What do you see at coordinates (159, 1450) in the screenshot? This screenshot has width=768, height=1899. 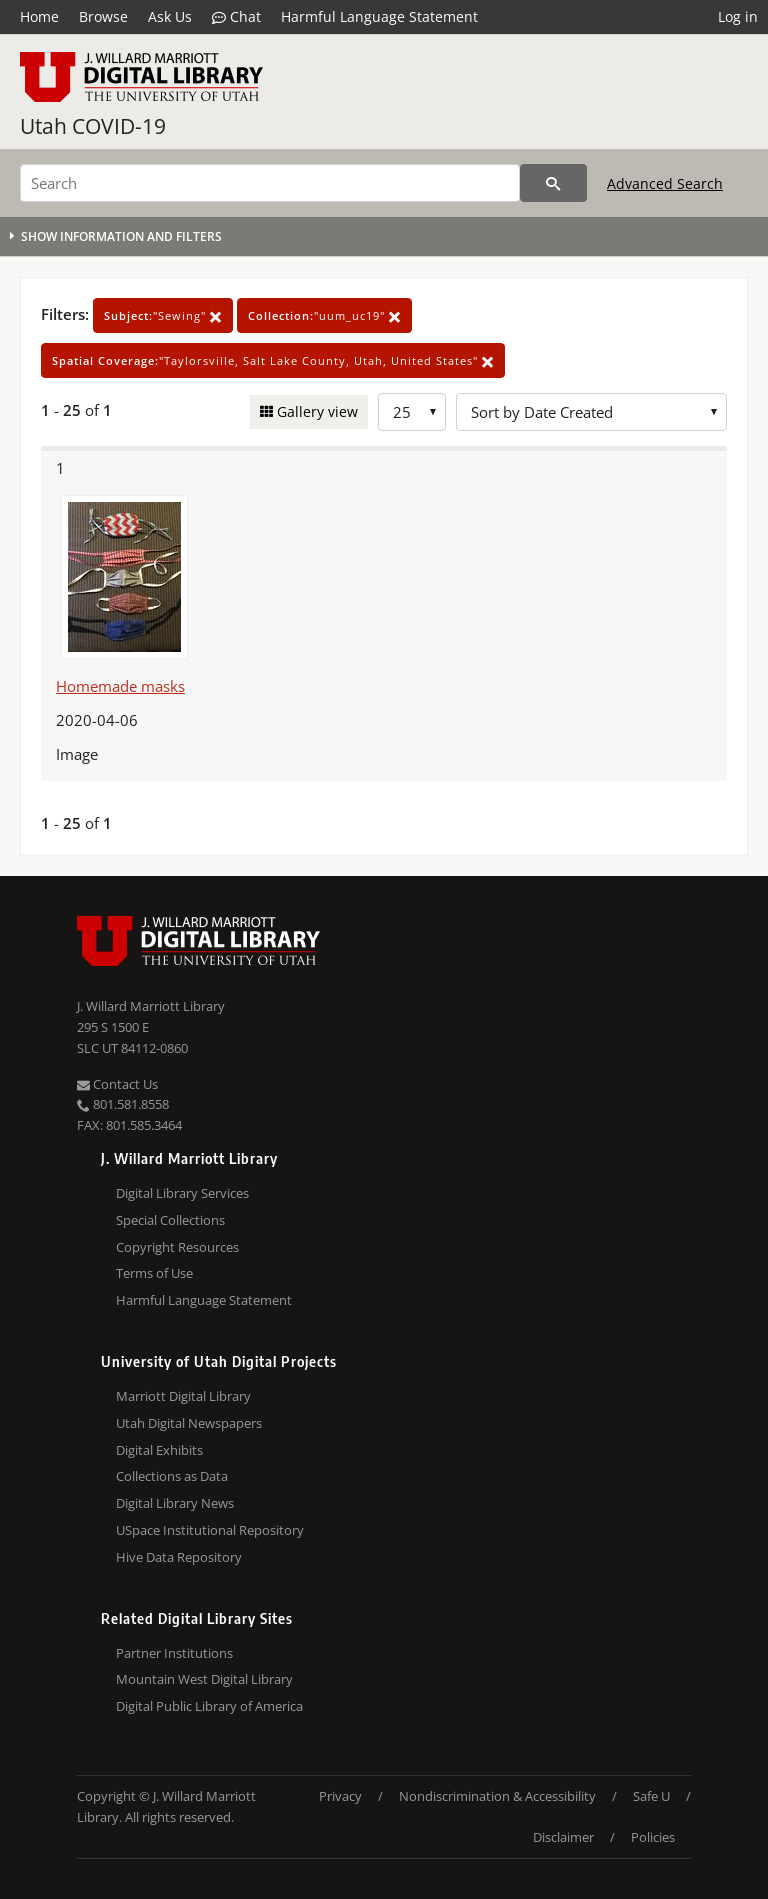 I see `Digital Exhibits` at bounding box center [159, 1450].